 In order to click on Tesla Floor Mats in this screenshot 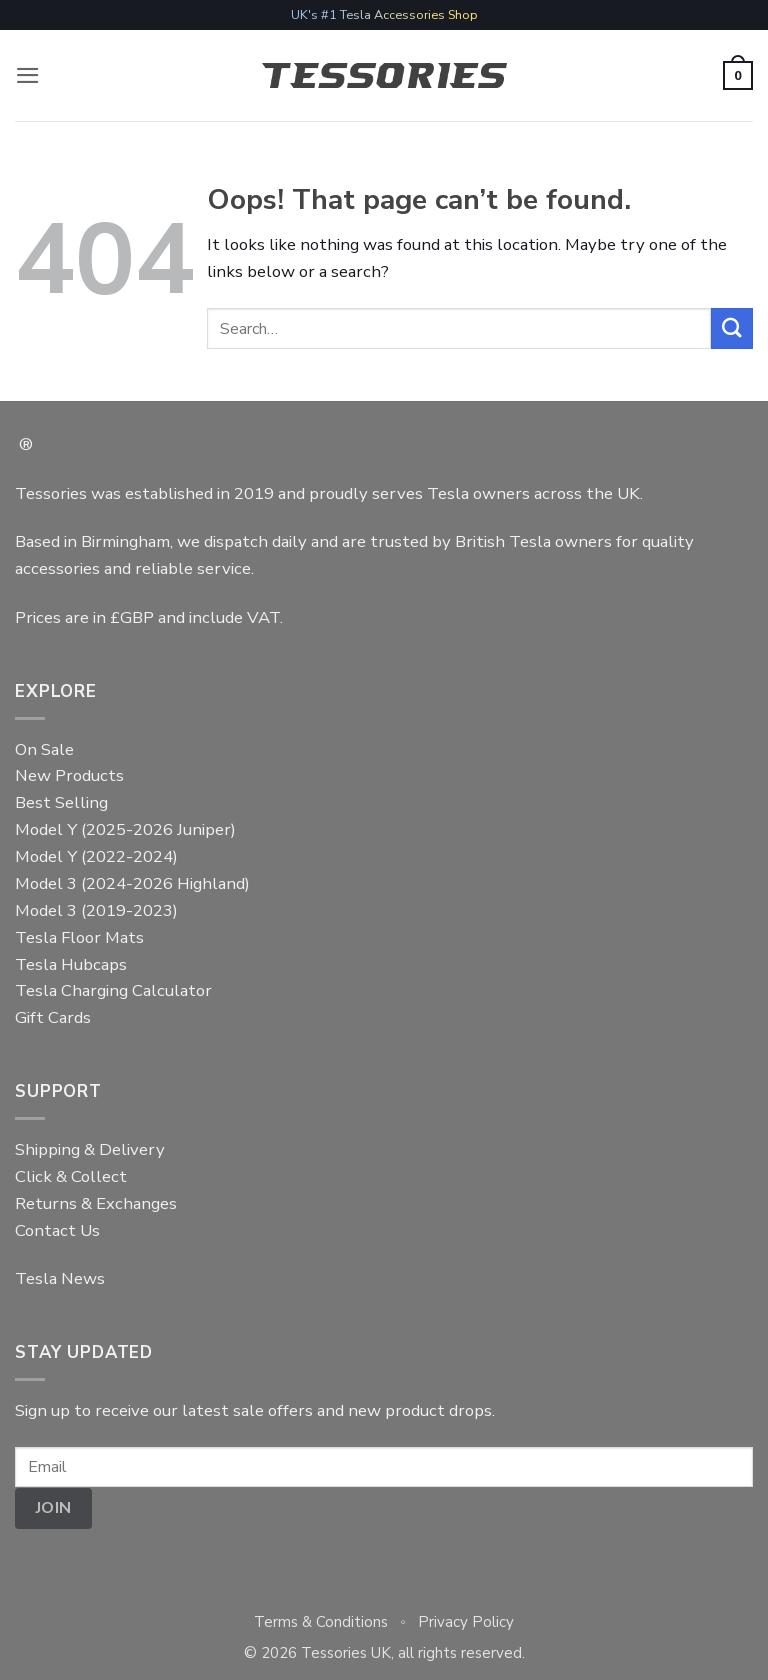, I will do `click(79, 937)`.